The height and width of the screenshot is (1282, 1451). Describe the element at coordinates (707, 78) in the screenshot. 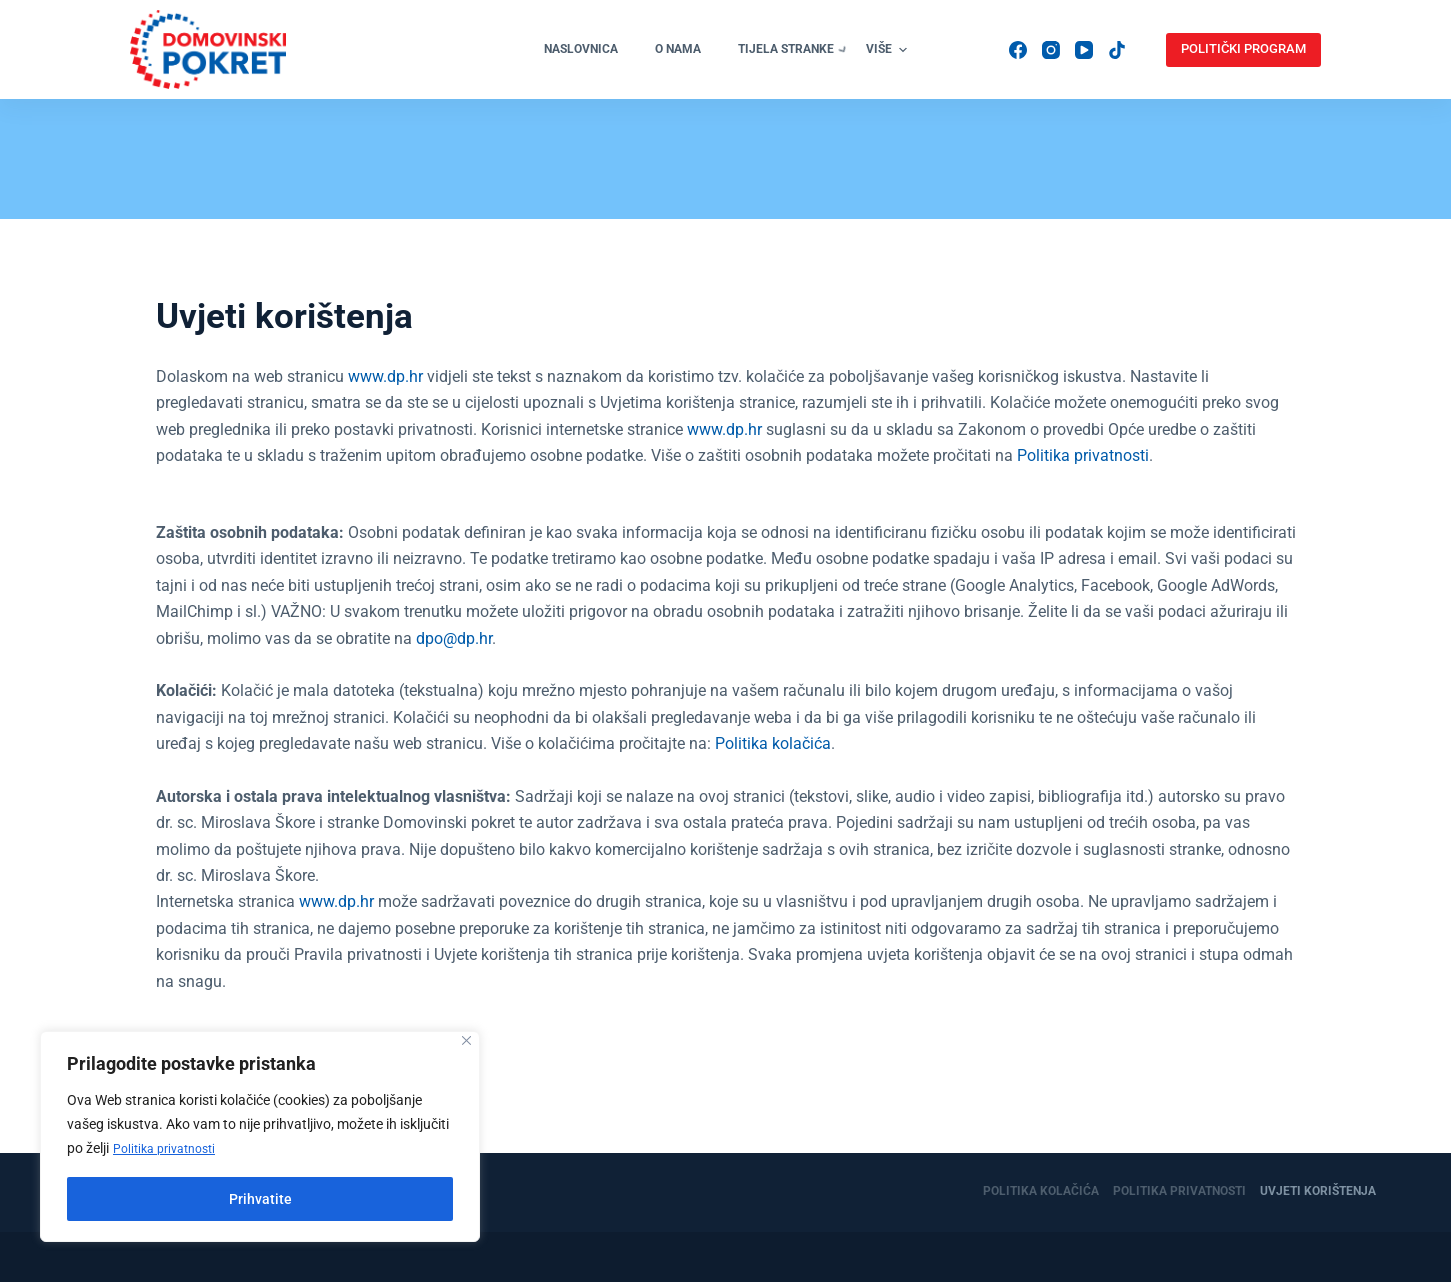

I see `Organizacije [menuitem]` at that location.